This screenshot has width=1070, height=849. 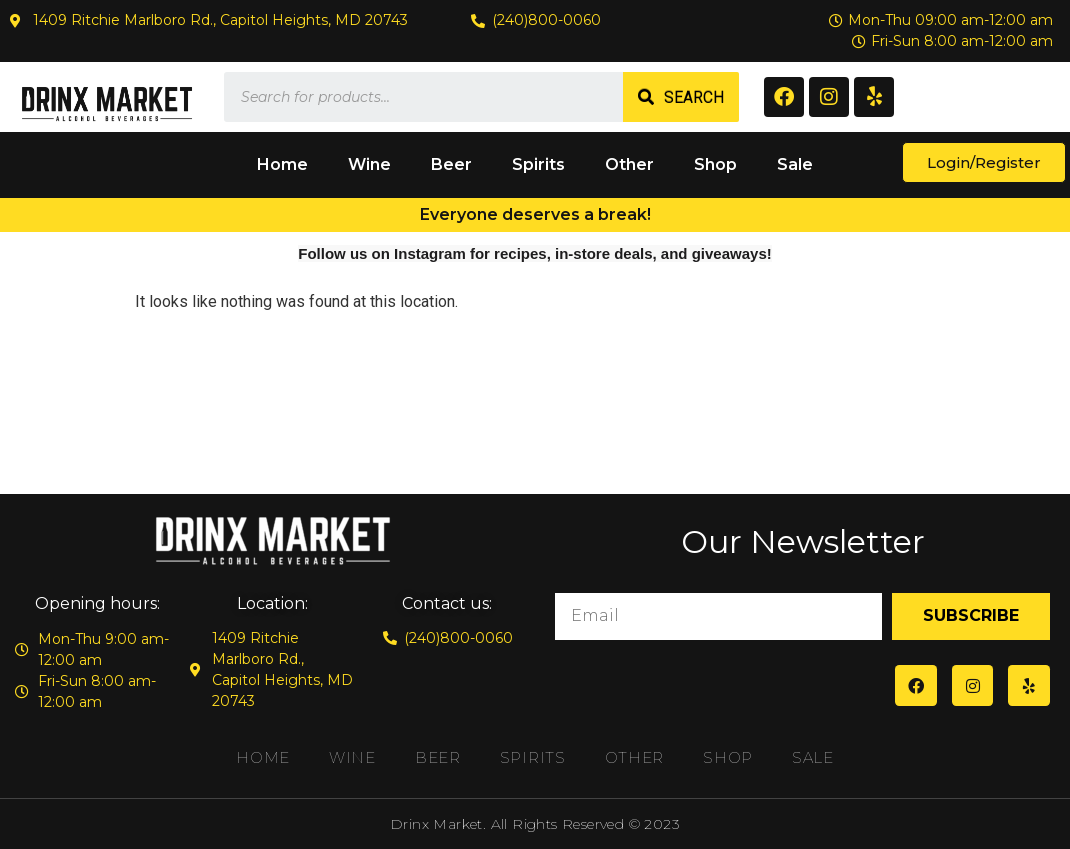 What do you see at coordinates (538, 164) in the screenshot?
I see `Spirits` at bounding box center [538, 164].